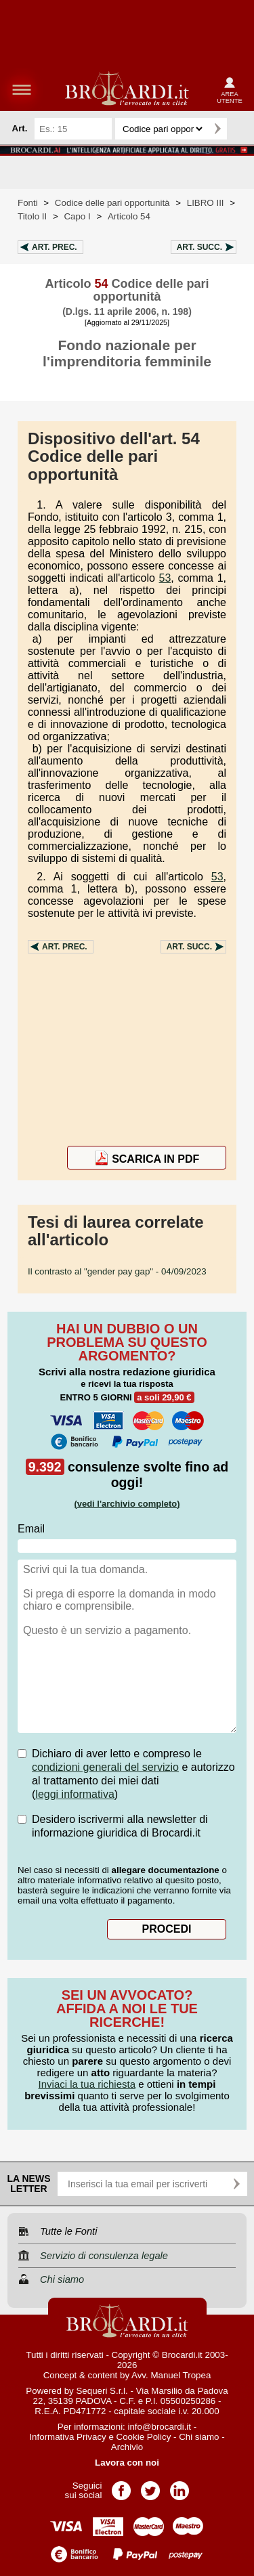  Describe the element at coordinates (87, 2084) in the screenshot. I see `Inviaci la tua richiesta` at that location.